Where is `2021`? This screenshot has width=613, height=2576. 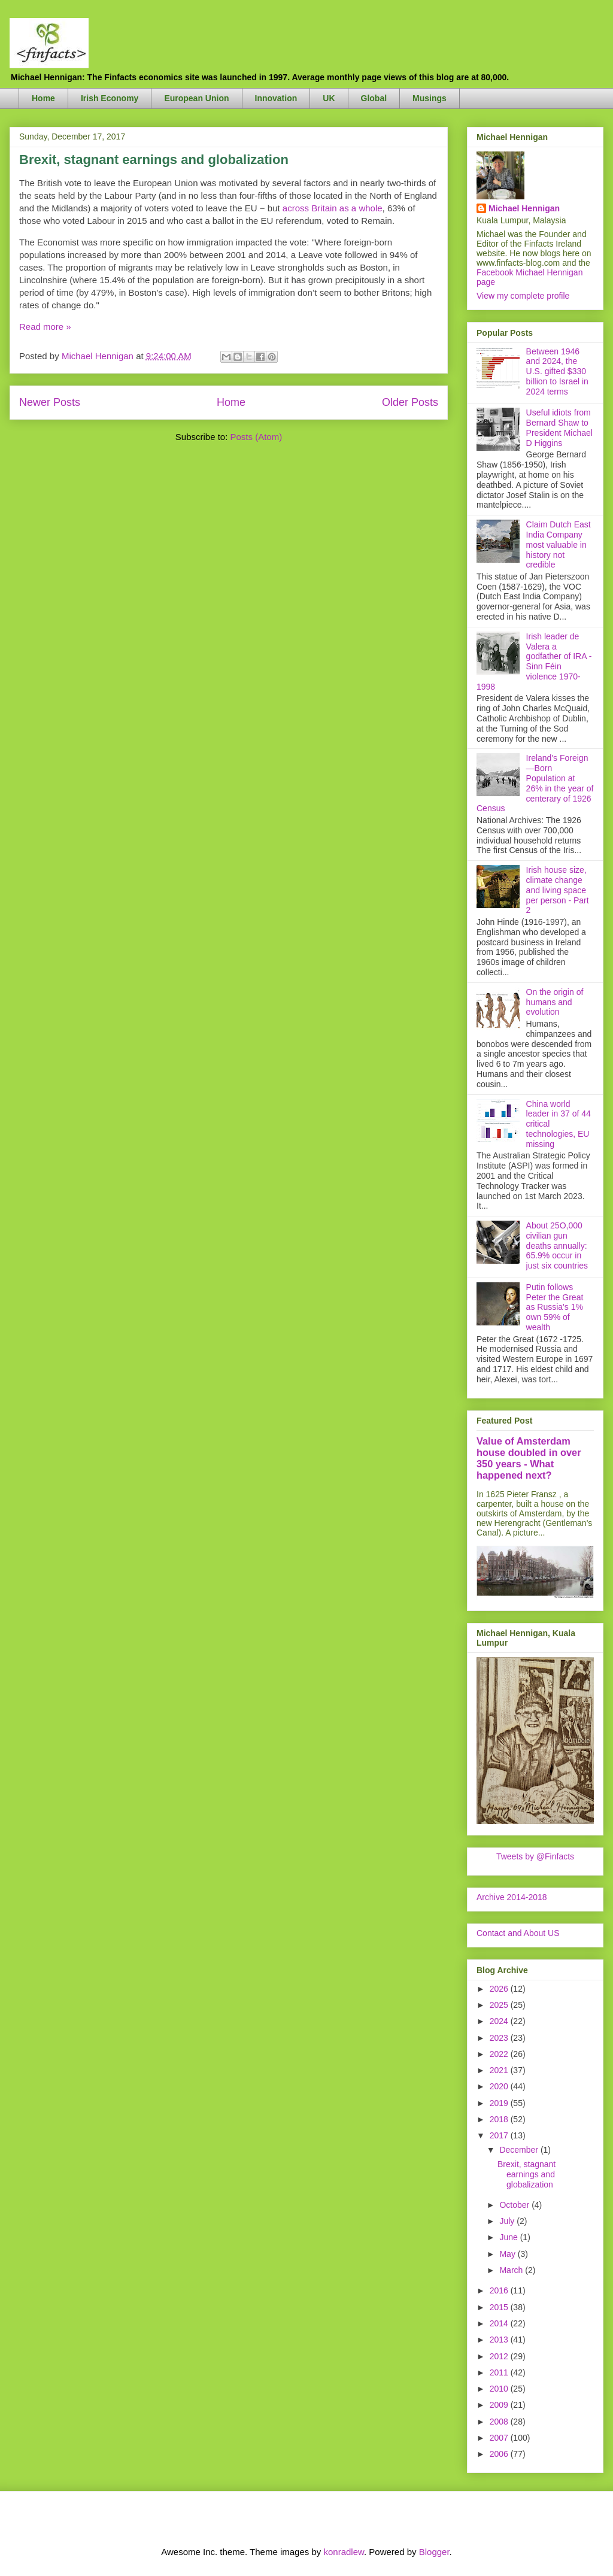
2021 is located at coordinates (500, 2070).